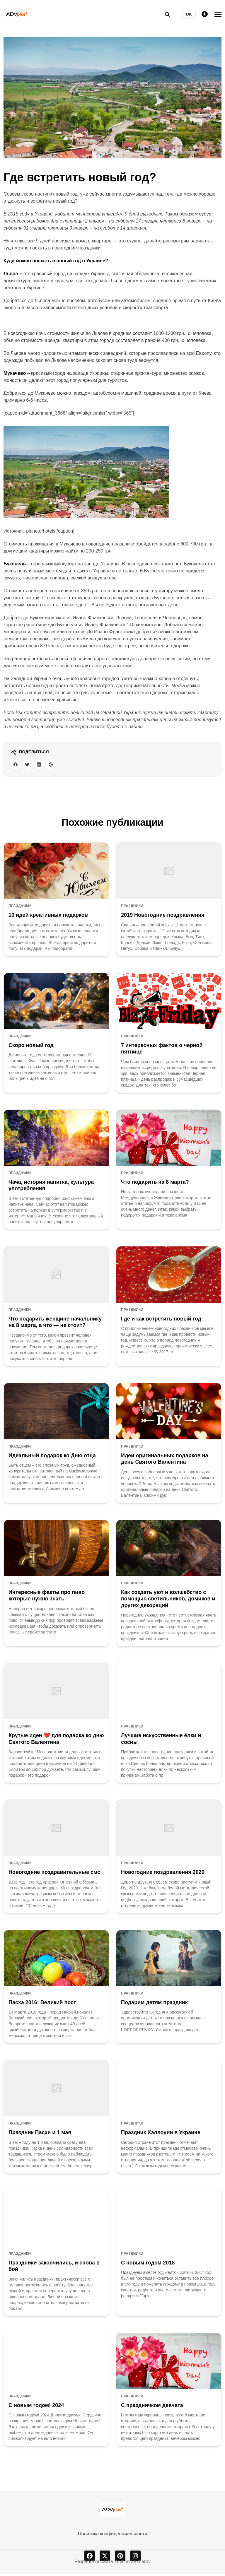  I want to click on Где и как встретить новый год, so click(161, 1321).